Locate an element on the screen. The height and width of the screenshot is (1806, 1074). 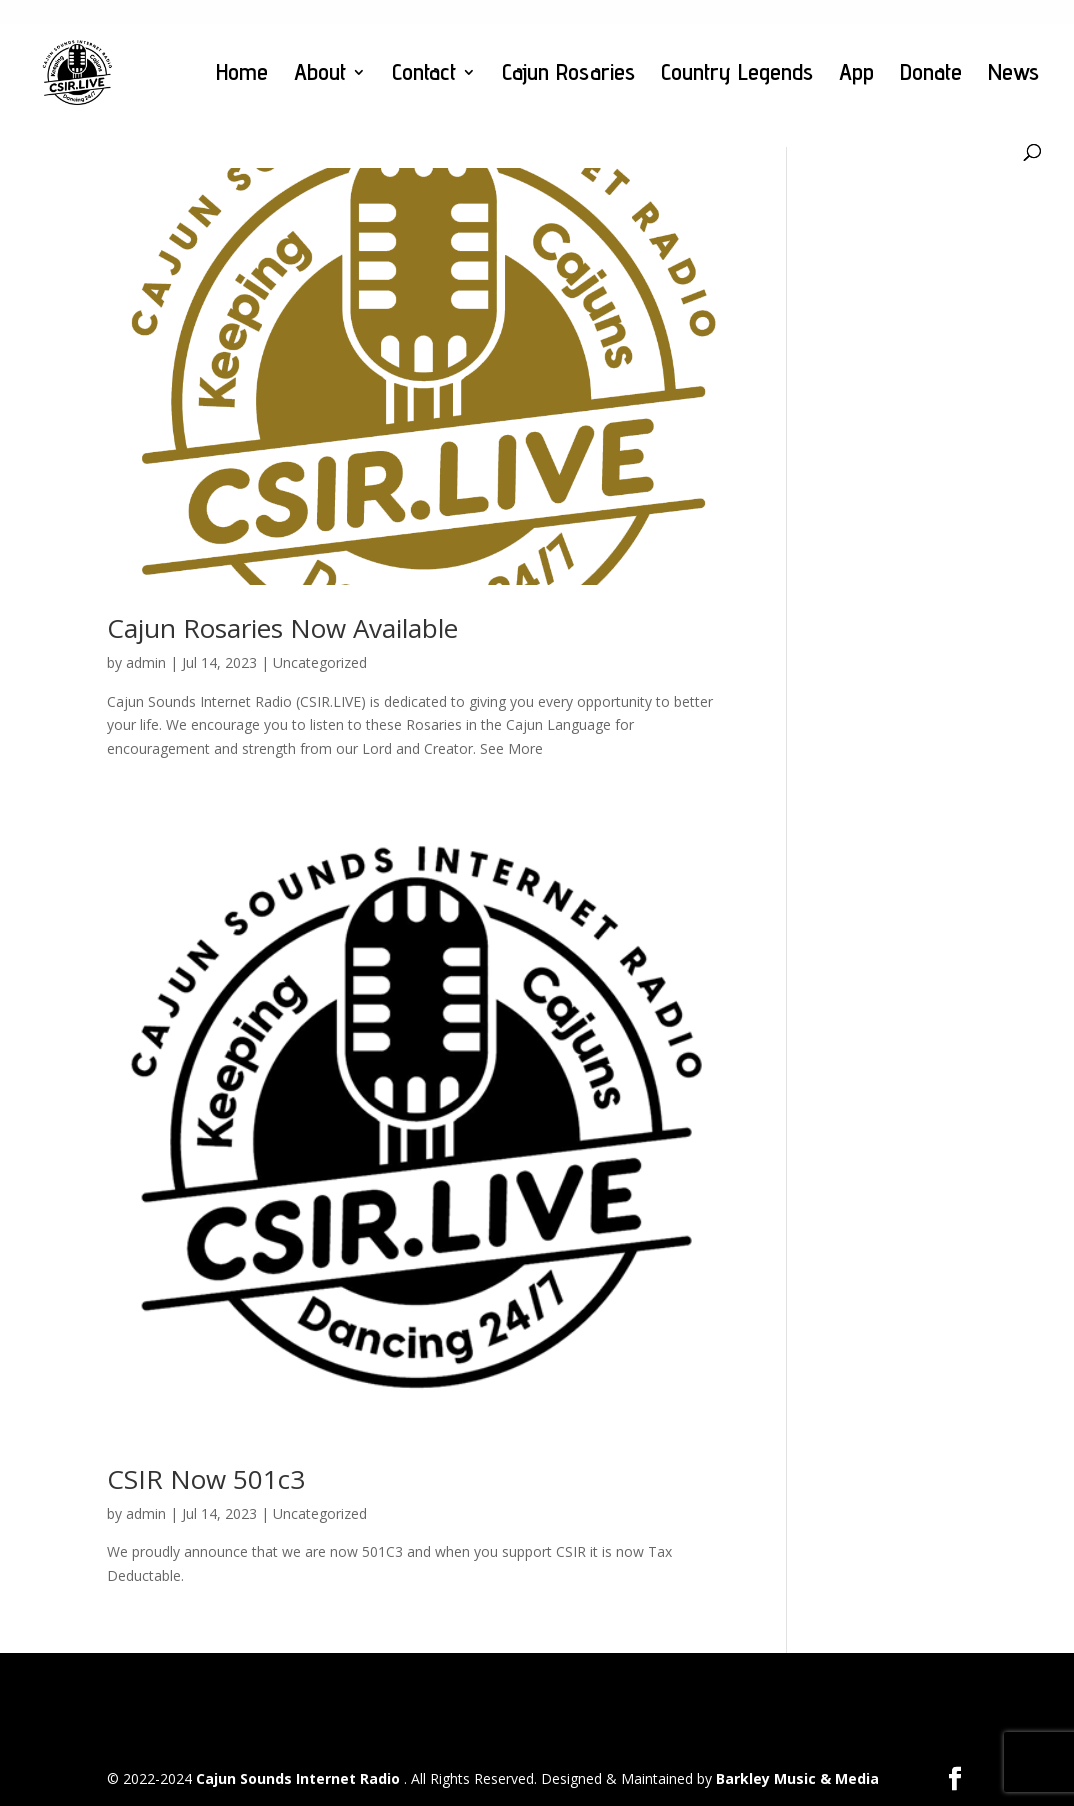
CSIR Now 501c3 is located at coordinates (206, 1479).